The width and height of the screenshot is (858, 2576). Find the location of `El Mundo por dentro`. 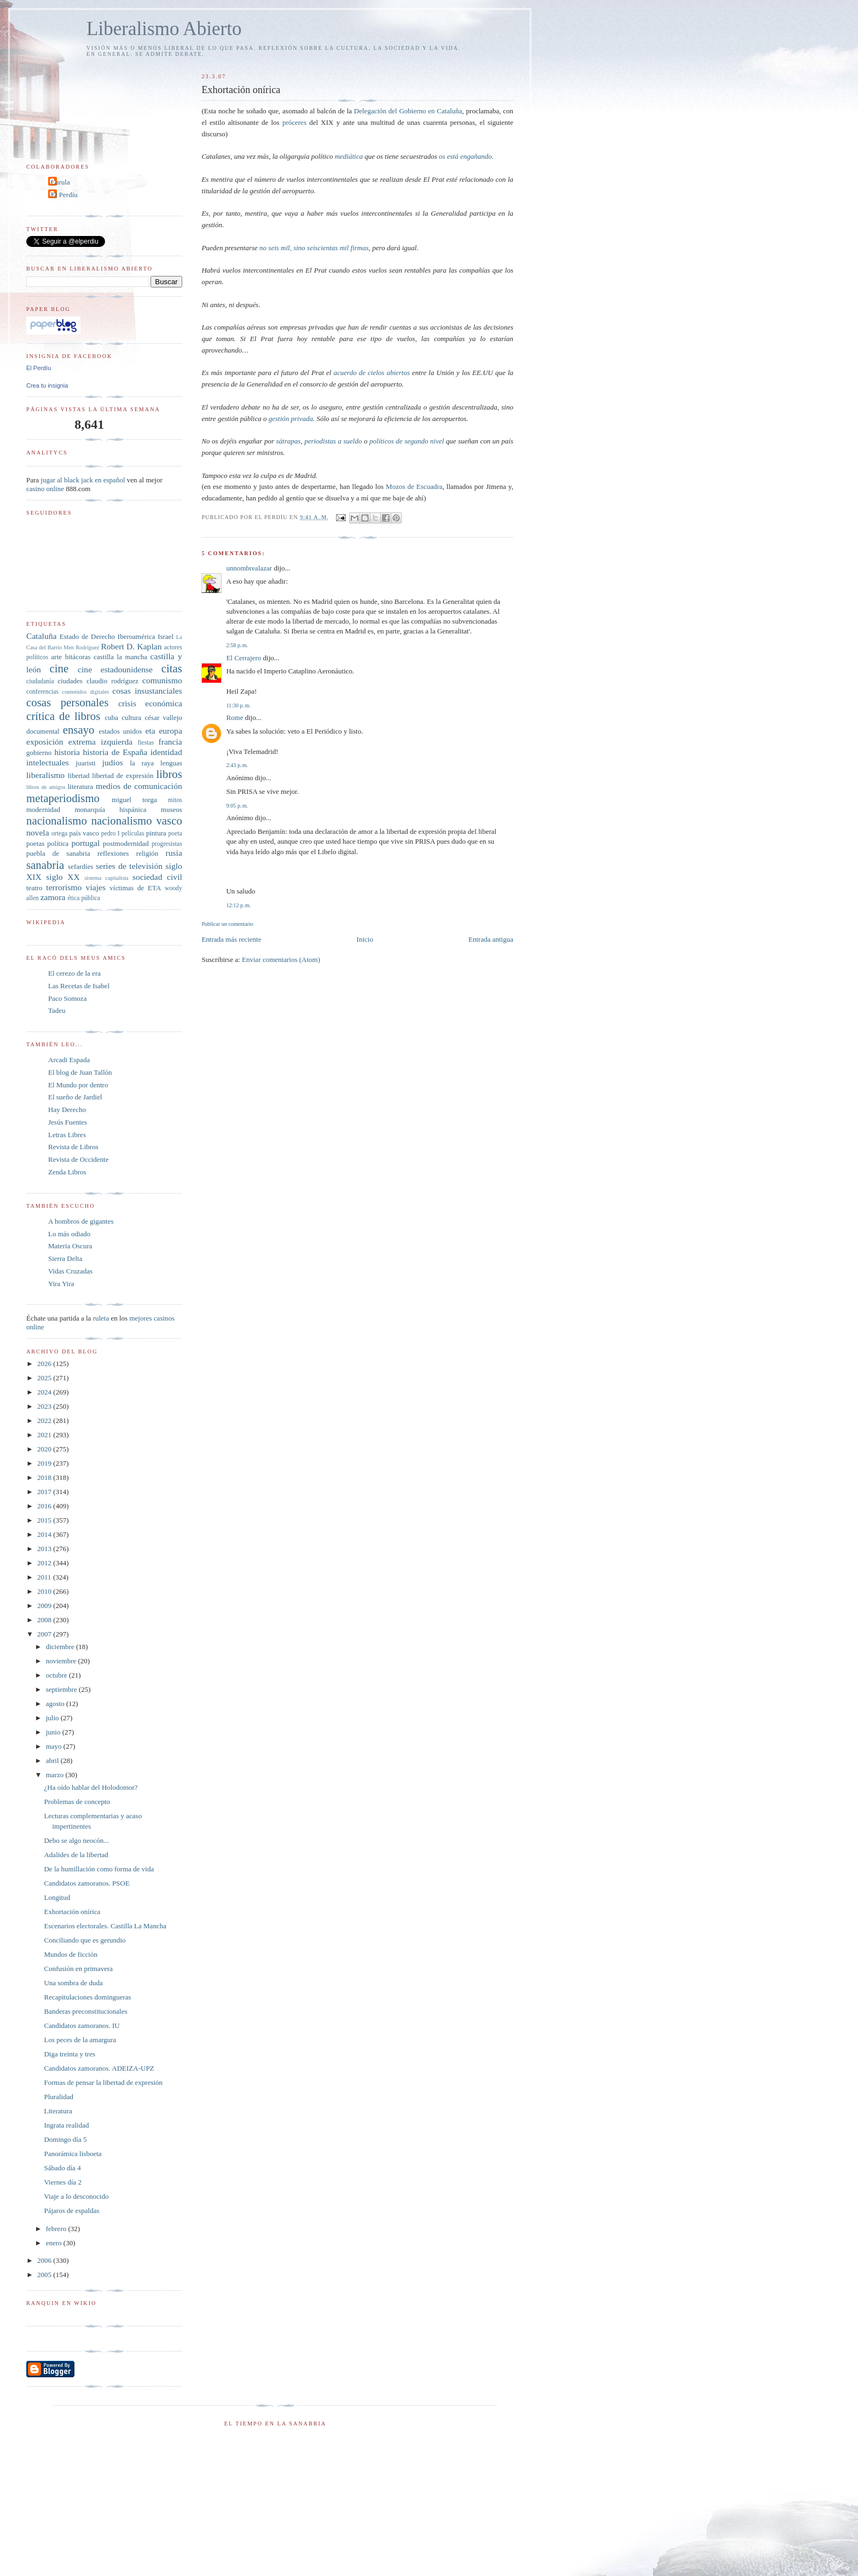

El Mundo por dentro is located at coordinates (78, 1085).